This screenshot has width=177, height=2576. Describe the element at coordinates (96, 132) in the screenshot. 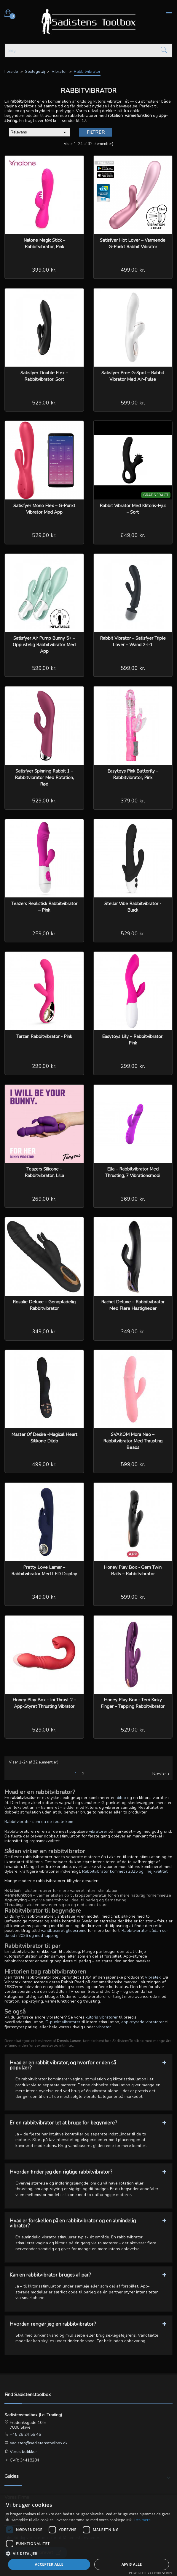

I see `Filtrer` at that location.